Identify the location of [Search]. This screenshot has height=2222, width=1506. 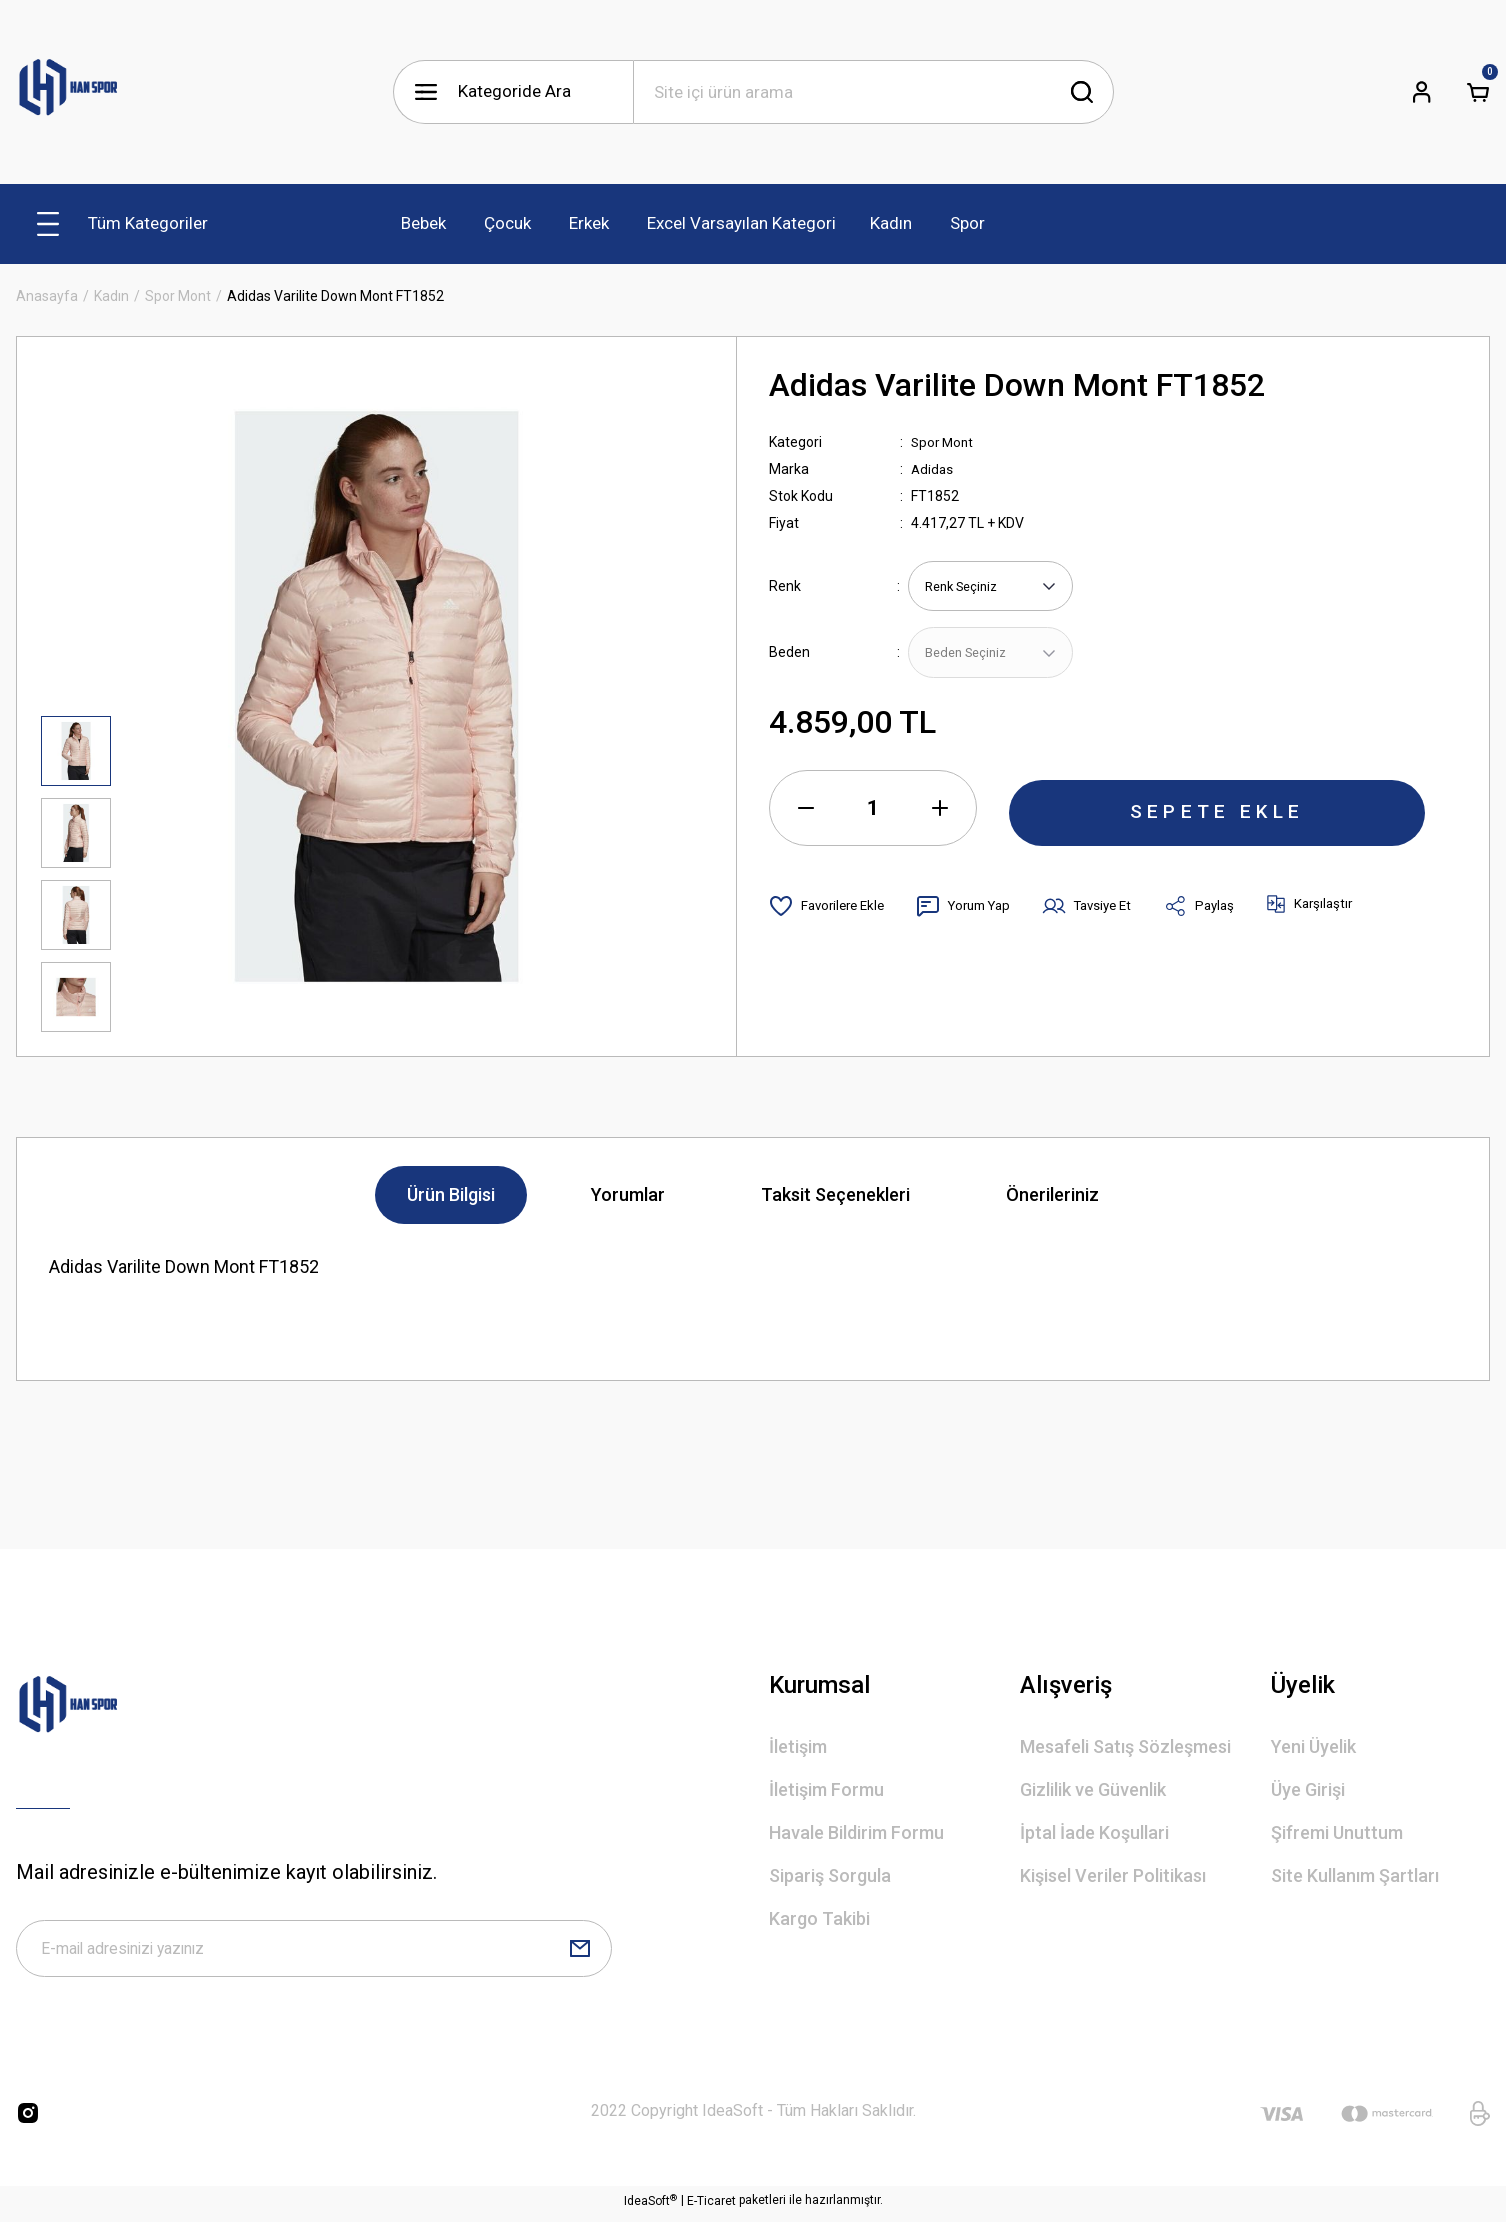
(873, 92).